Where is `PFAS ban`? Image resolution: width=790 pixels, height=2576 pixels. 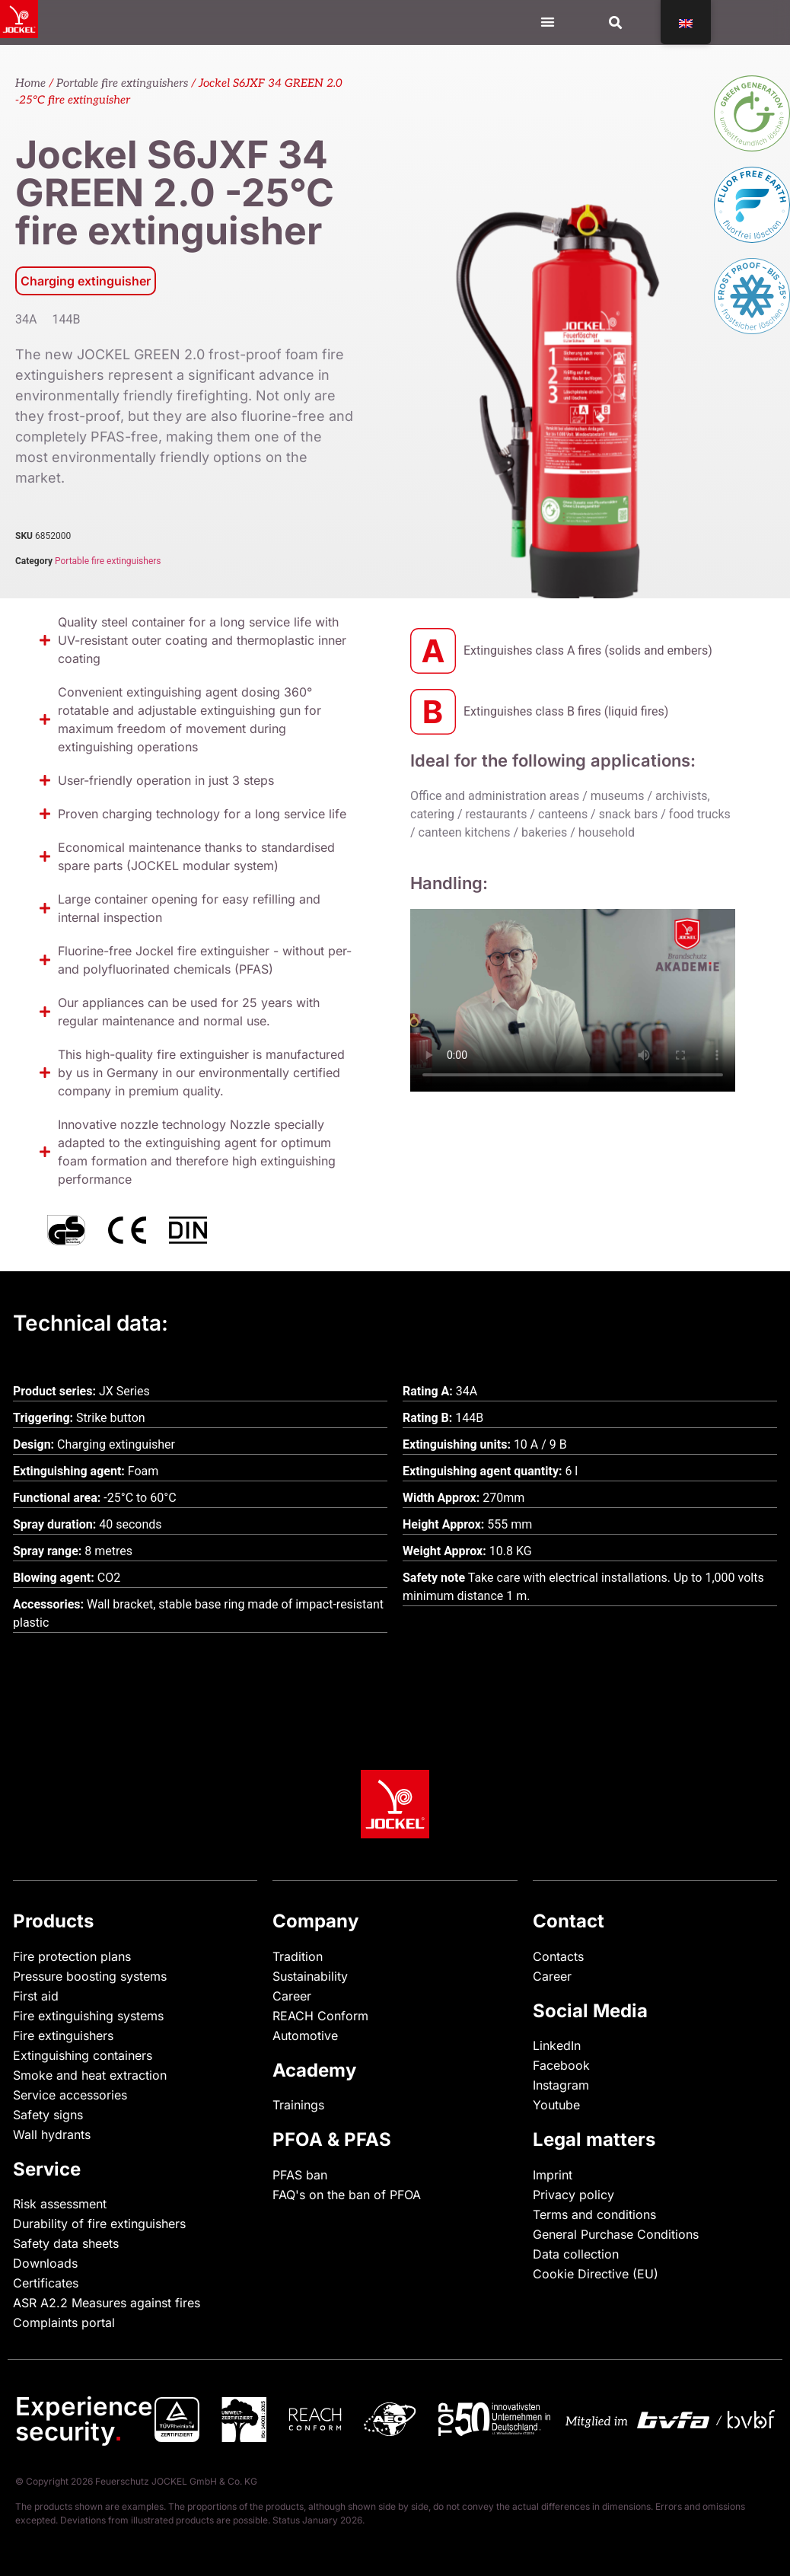
PFAS ban is located at coordinates (299, 2174).